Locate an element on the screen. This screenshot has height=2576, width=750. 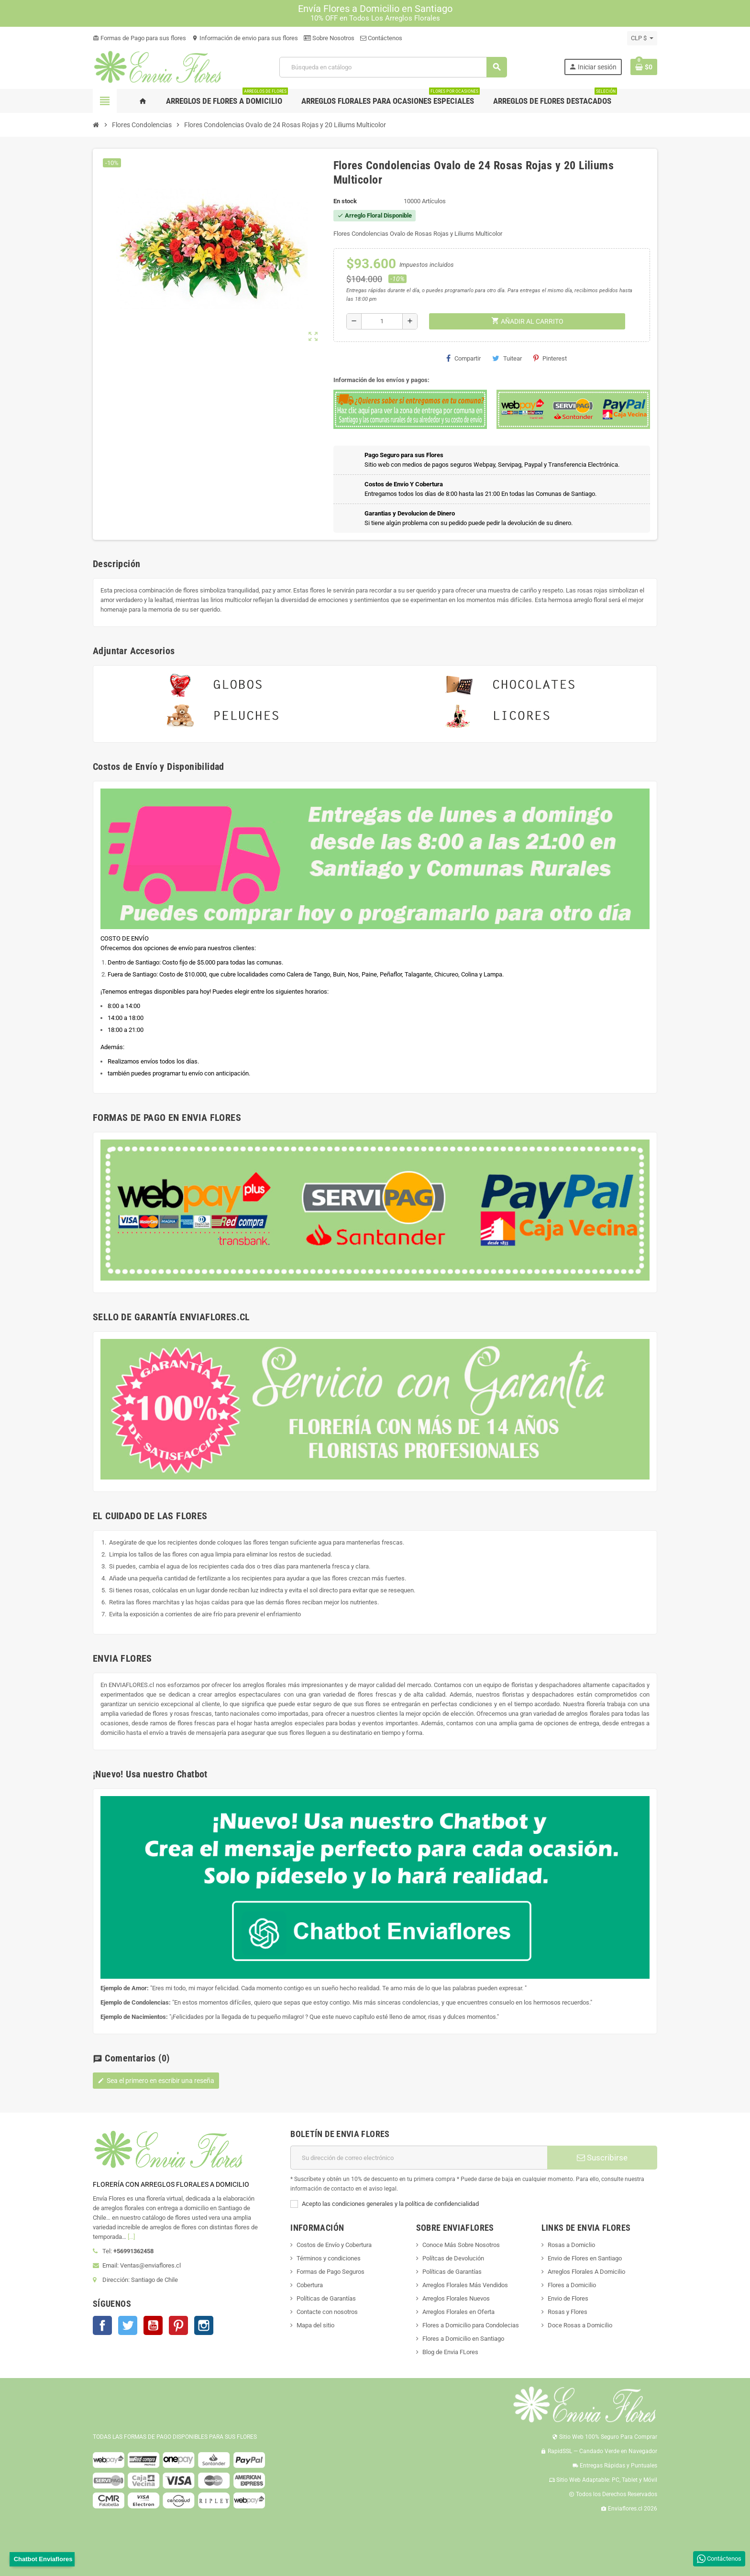
Formas de Pago Seguros is located at coordinates (330, 2271).